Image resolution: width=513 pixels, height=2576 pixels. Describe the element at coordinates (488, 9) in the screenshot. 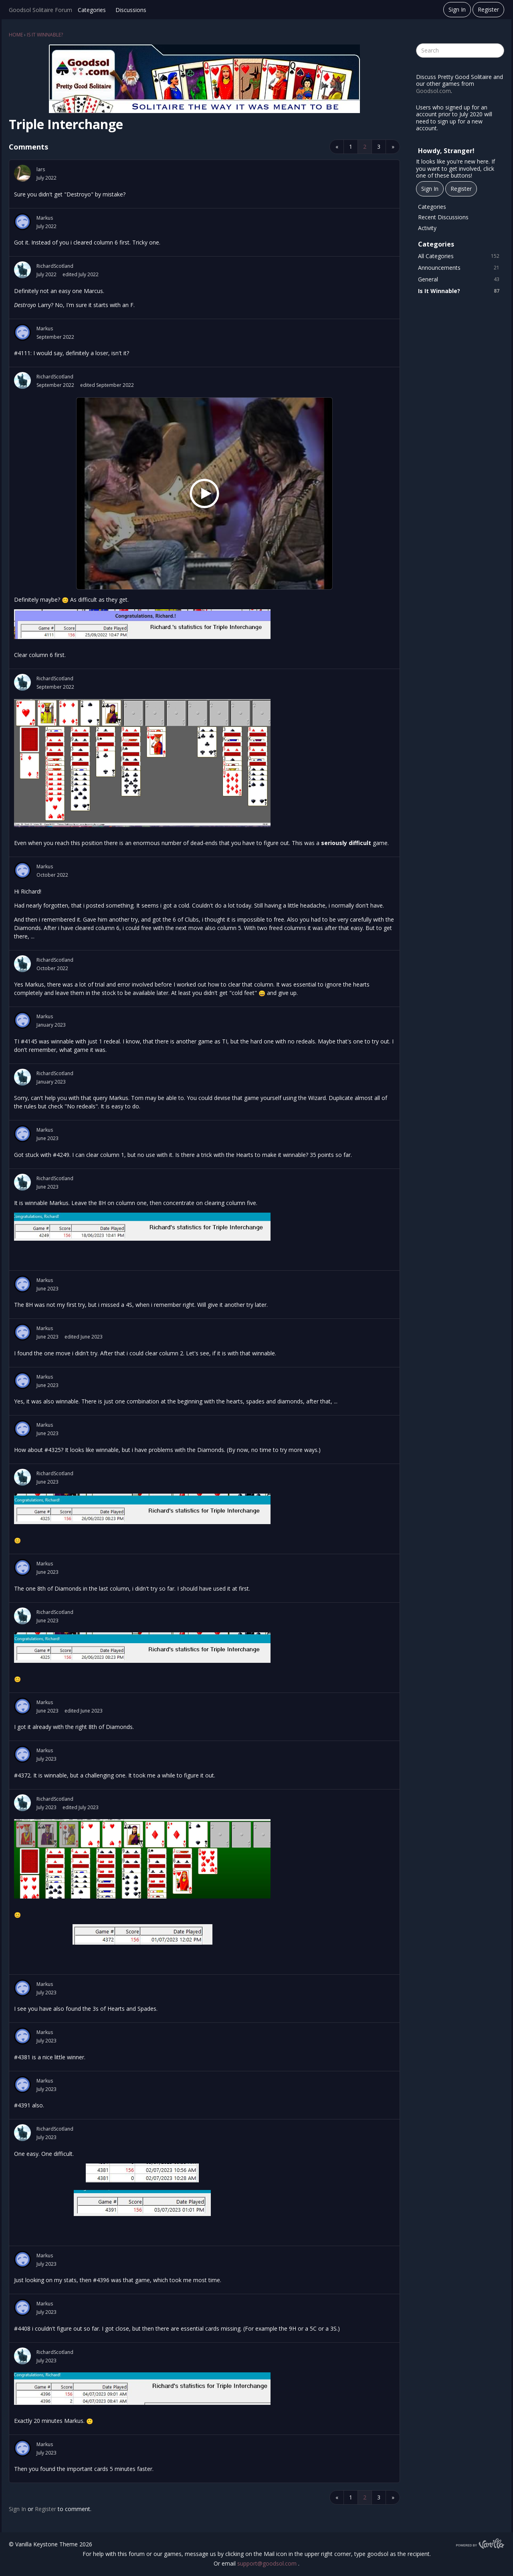

I see `Register` at that location.